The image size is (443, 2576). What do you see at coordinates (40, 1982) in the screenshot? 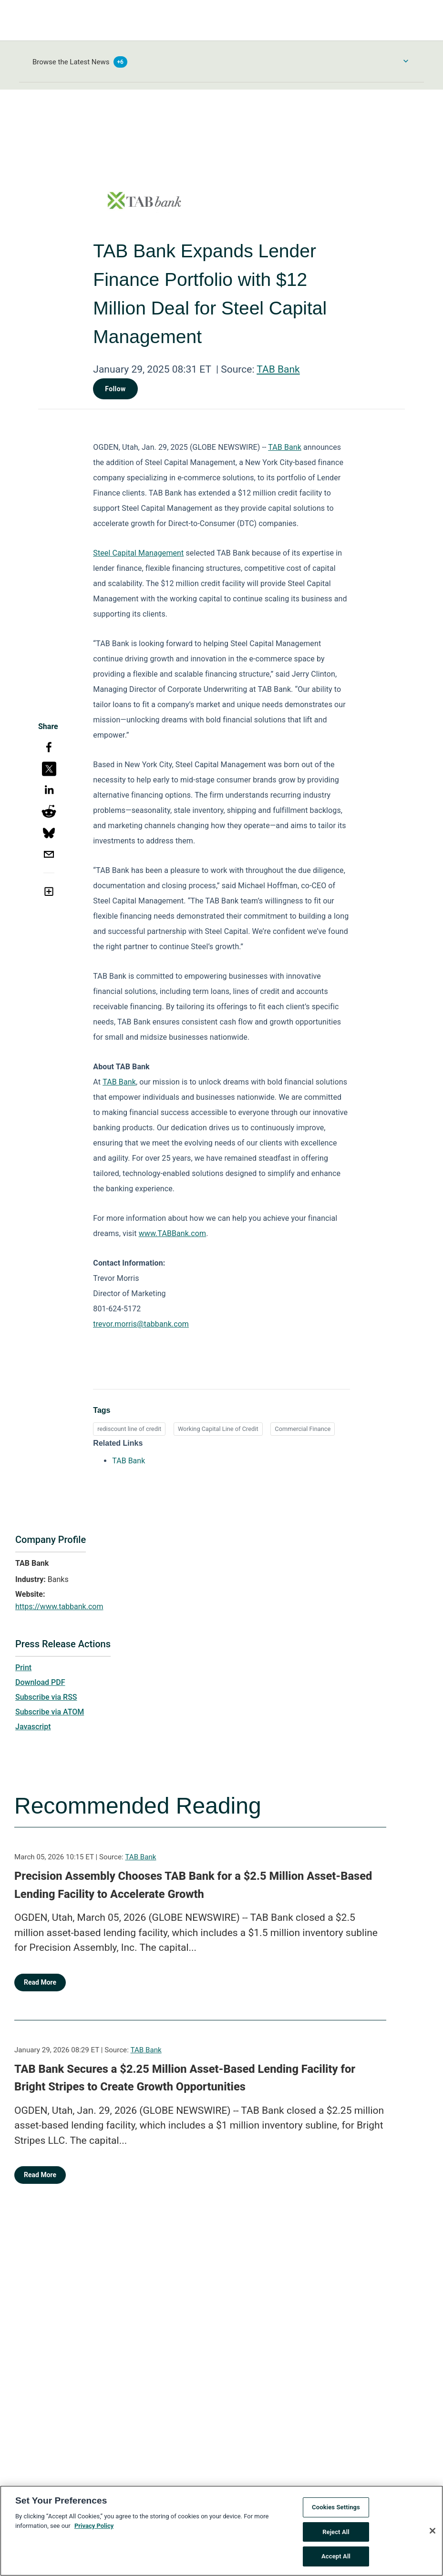
I see `Read More` at bounding box center [40, 1982].